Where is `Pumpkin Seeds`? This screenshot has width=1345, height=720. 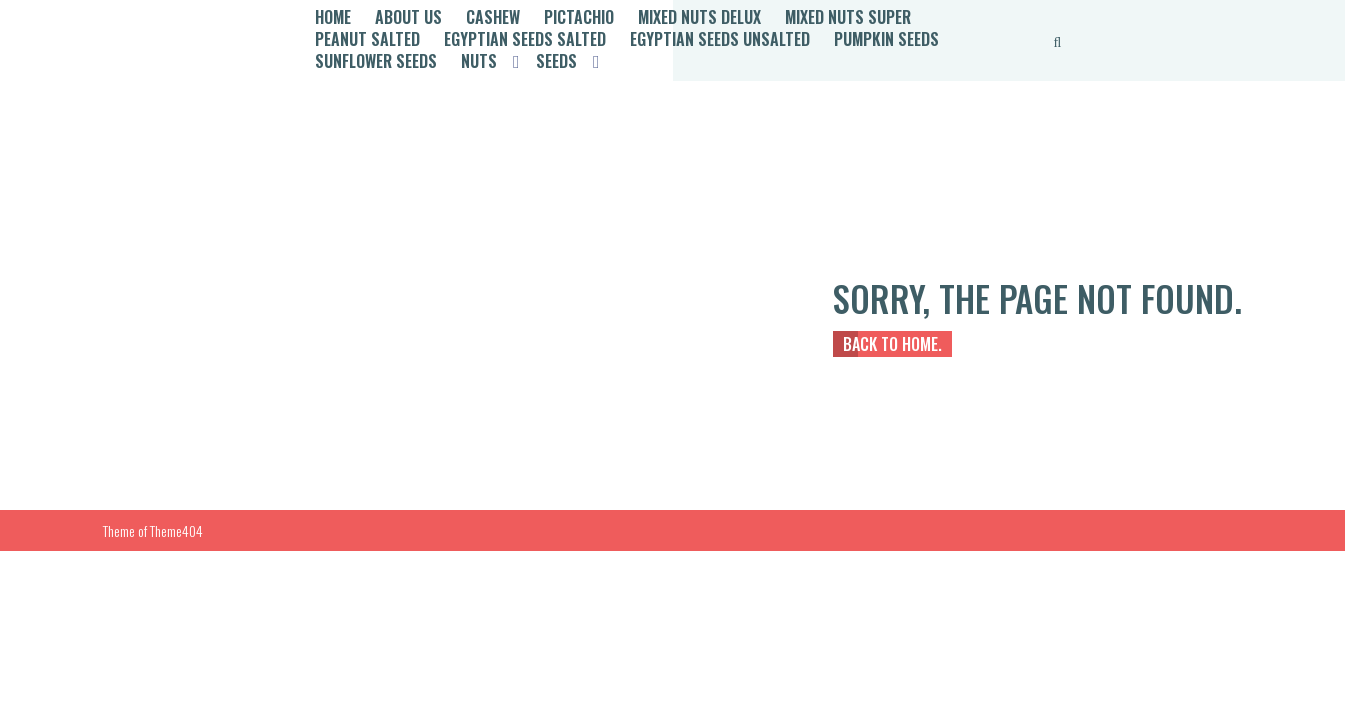 Pumpkin Seeds is located at coordinates (886, 39).